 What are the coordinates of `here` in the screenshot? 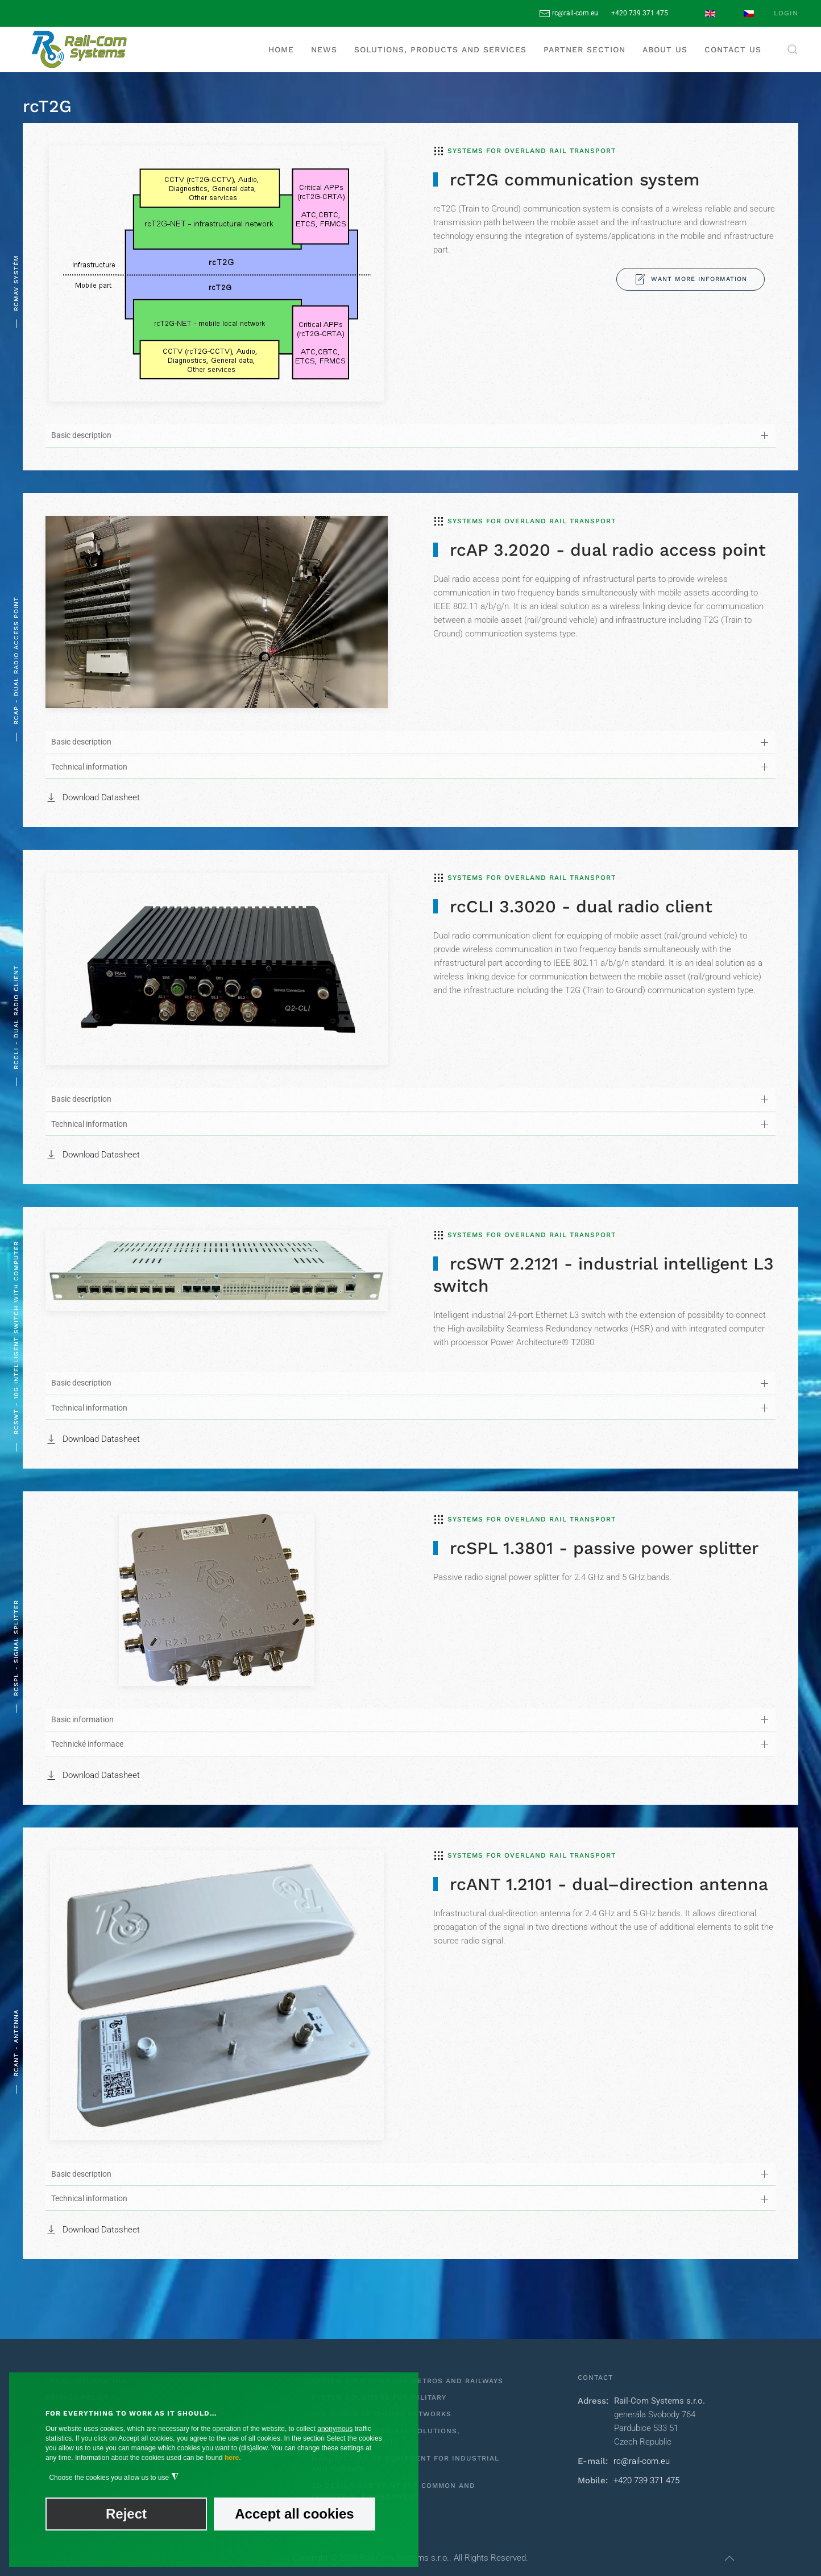 It's located at (232, 2458).